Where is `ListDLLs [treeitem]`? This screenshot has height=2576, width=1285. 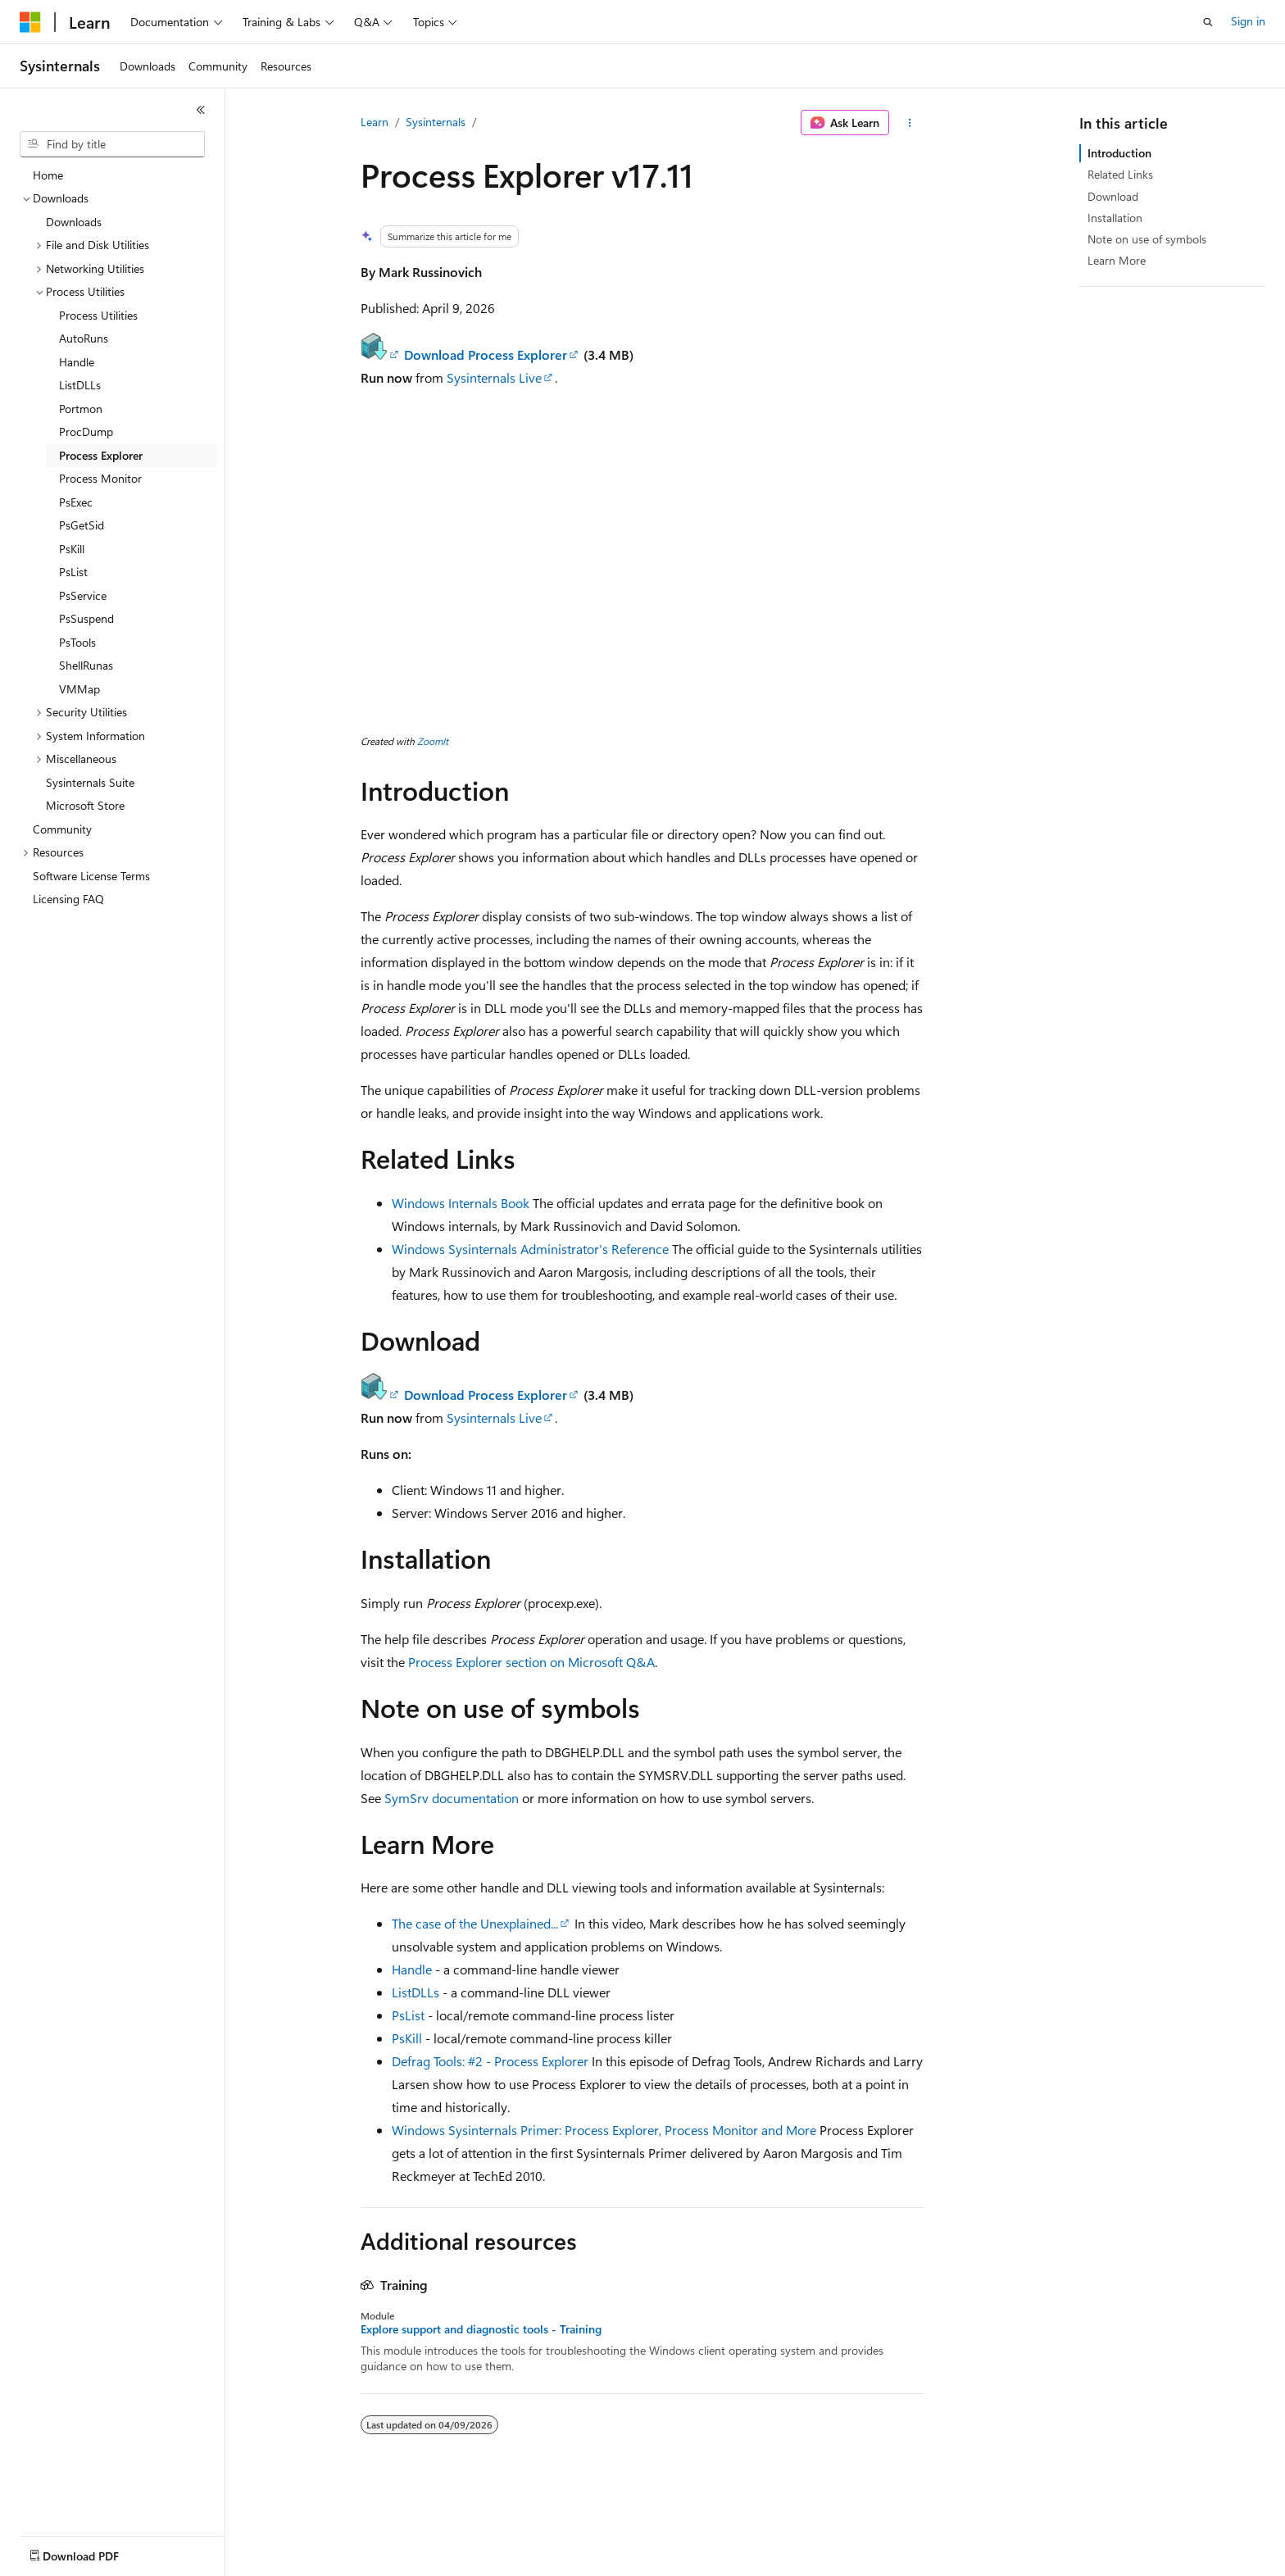 ListDLLs [treeitem] is located at coordinates (80, 385).